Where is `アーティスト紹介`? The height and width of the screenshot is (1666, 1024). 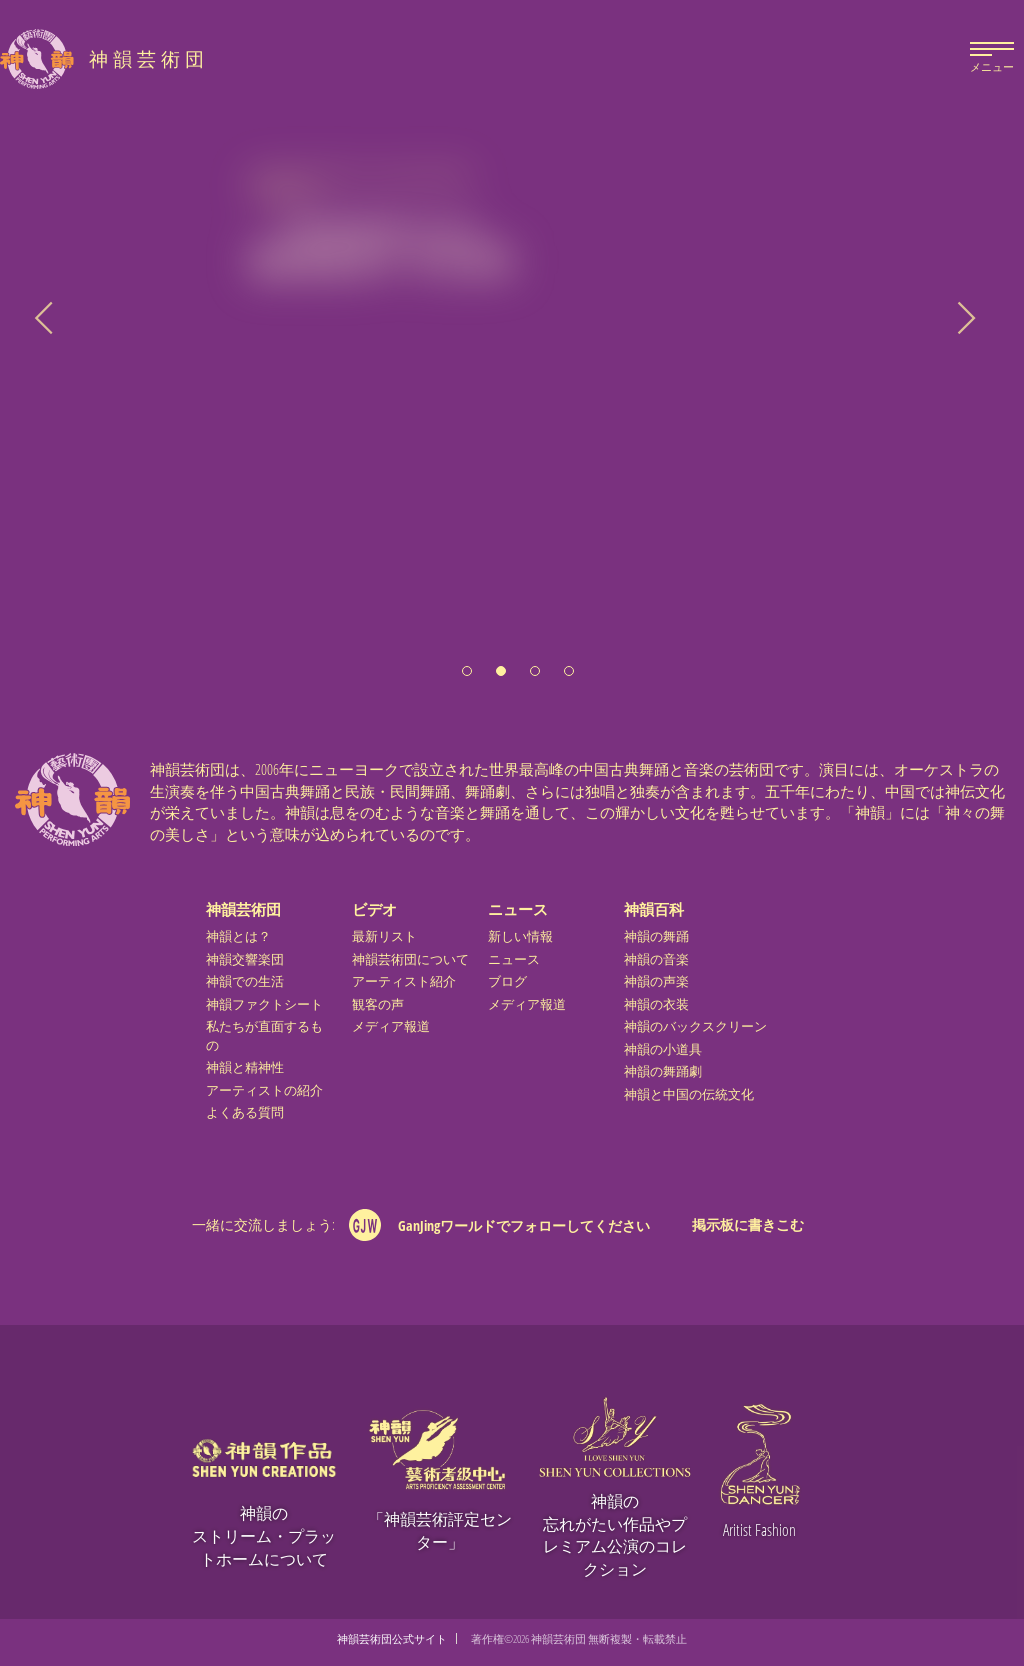
アーティスト紹介 is located at coordinates (404, 981).